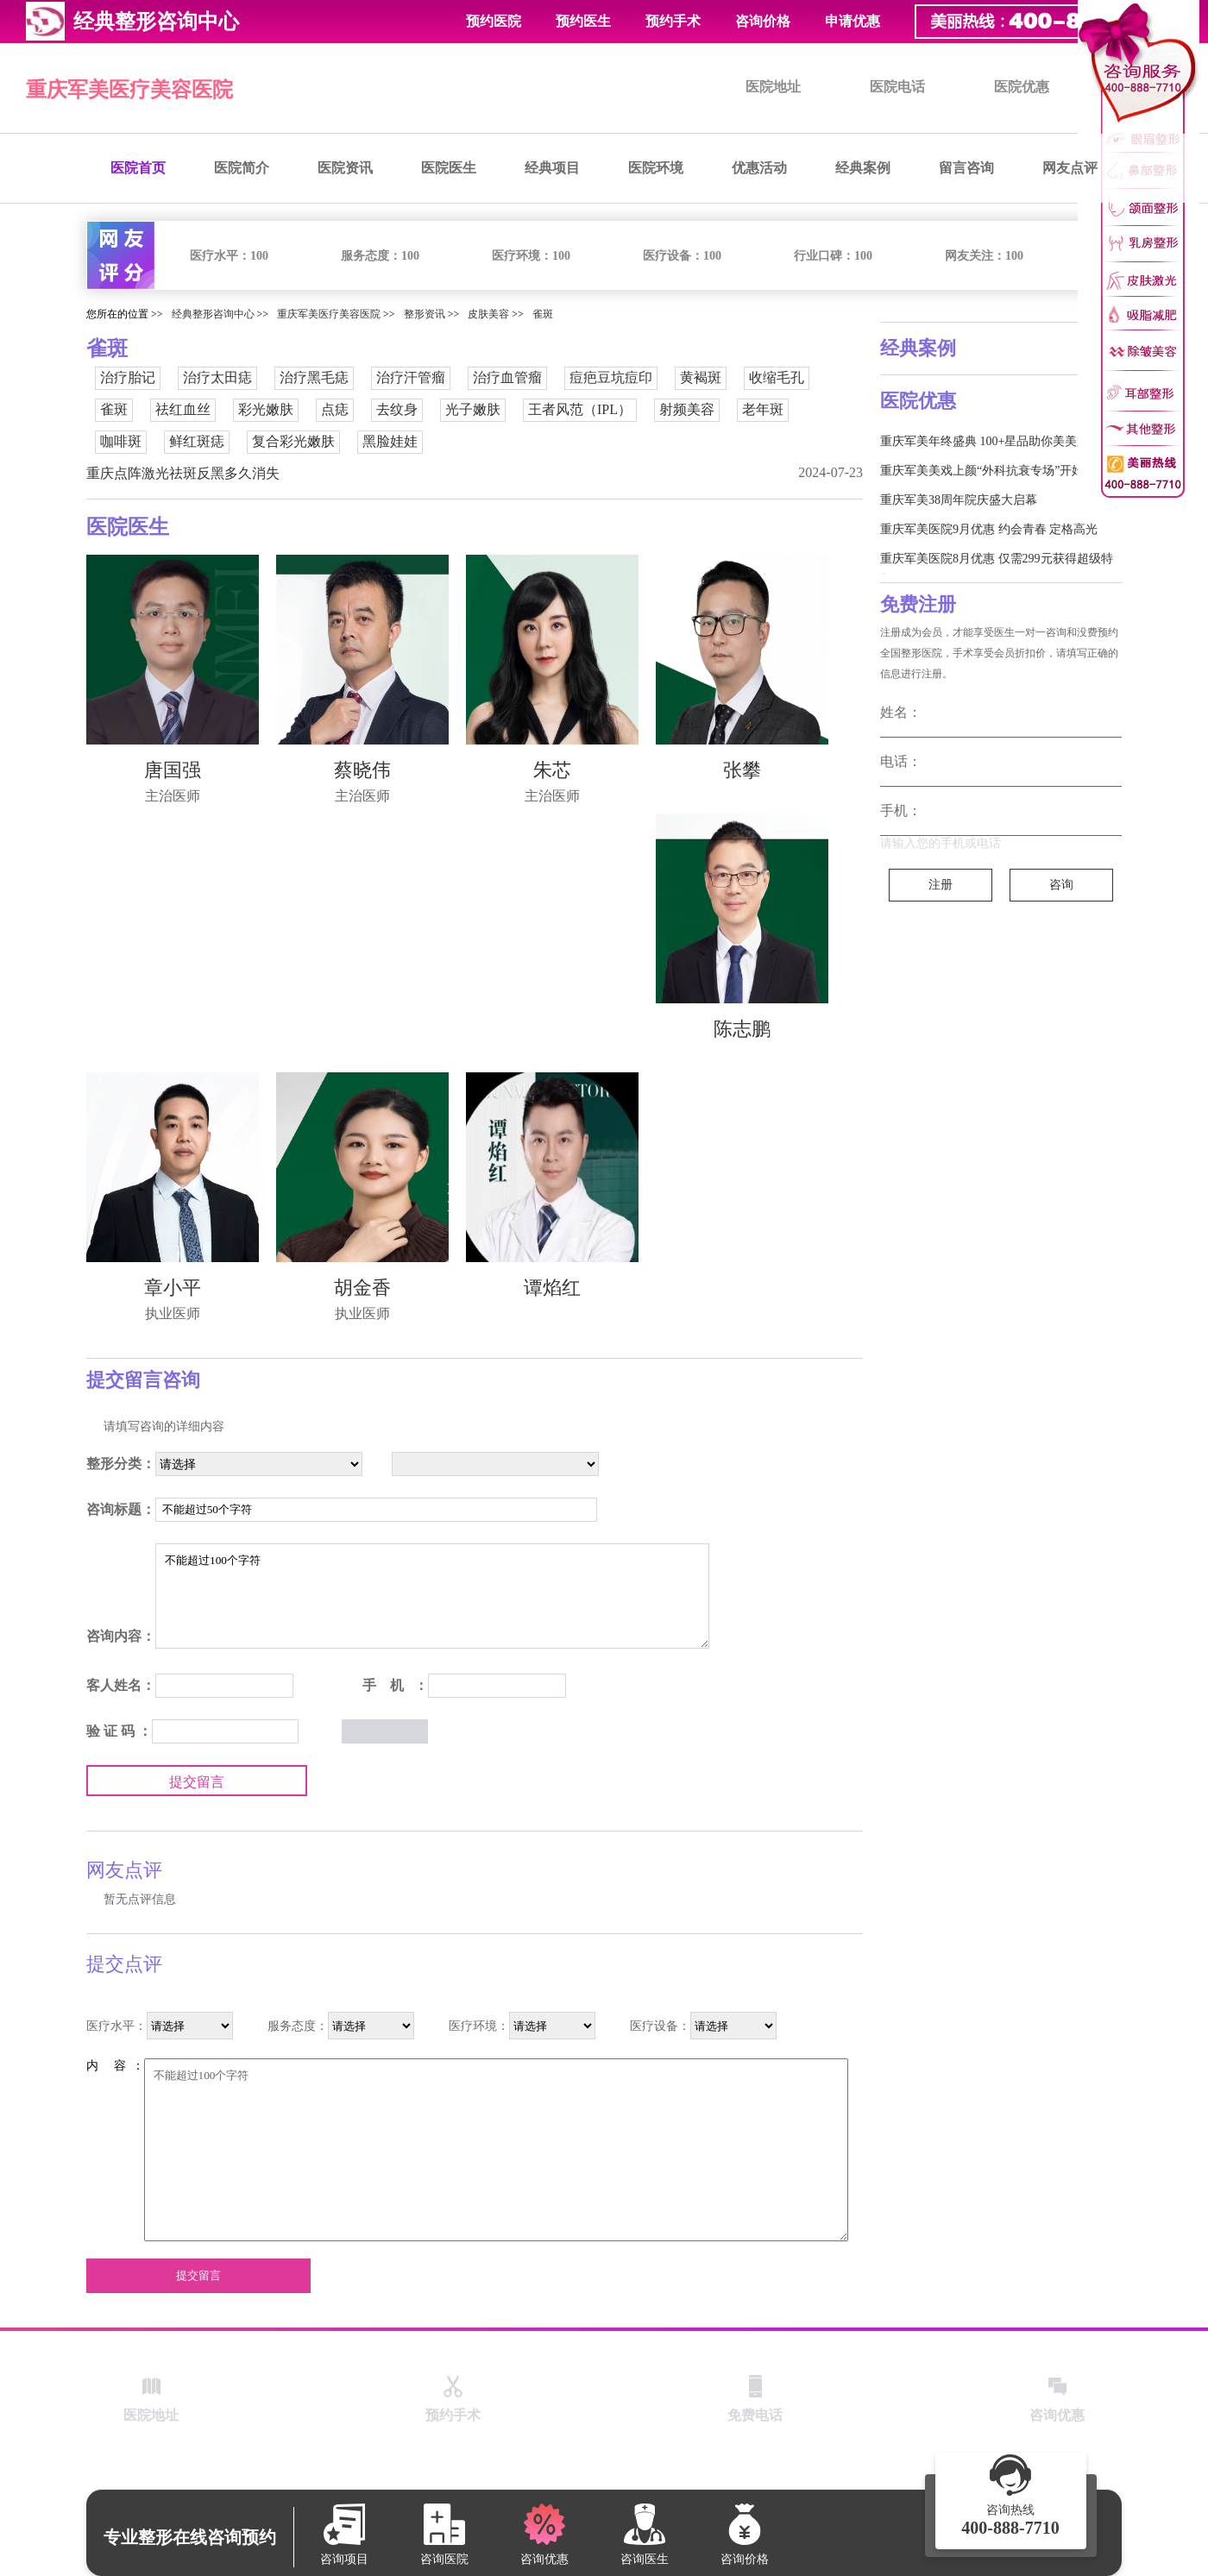  What do you see at coordinates (742, 1029) in the screenshot?
I see `陈志鹏` at bounding box center [742, 1029].